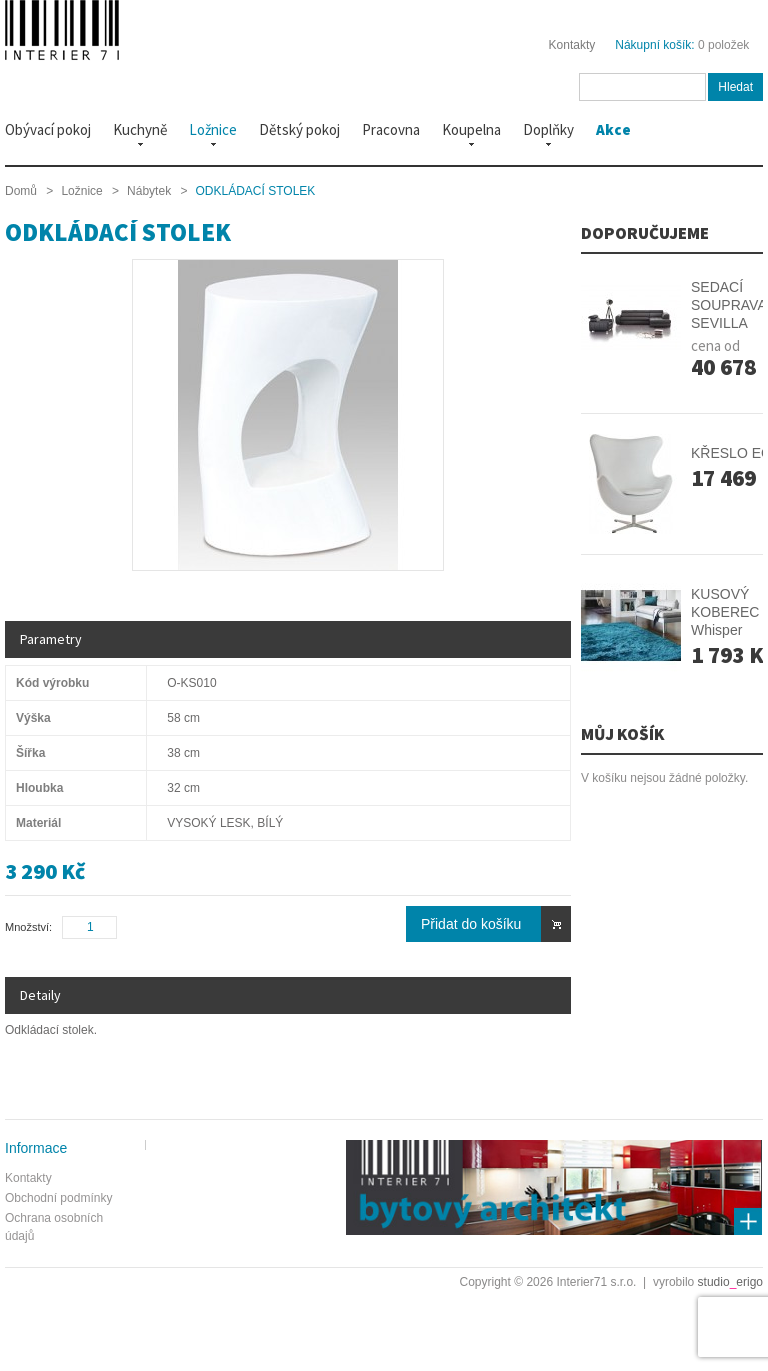 The image size is (768, 1371). I want to click on Kontakty, so click(572, 45).